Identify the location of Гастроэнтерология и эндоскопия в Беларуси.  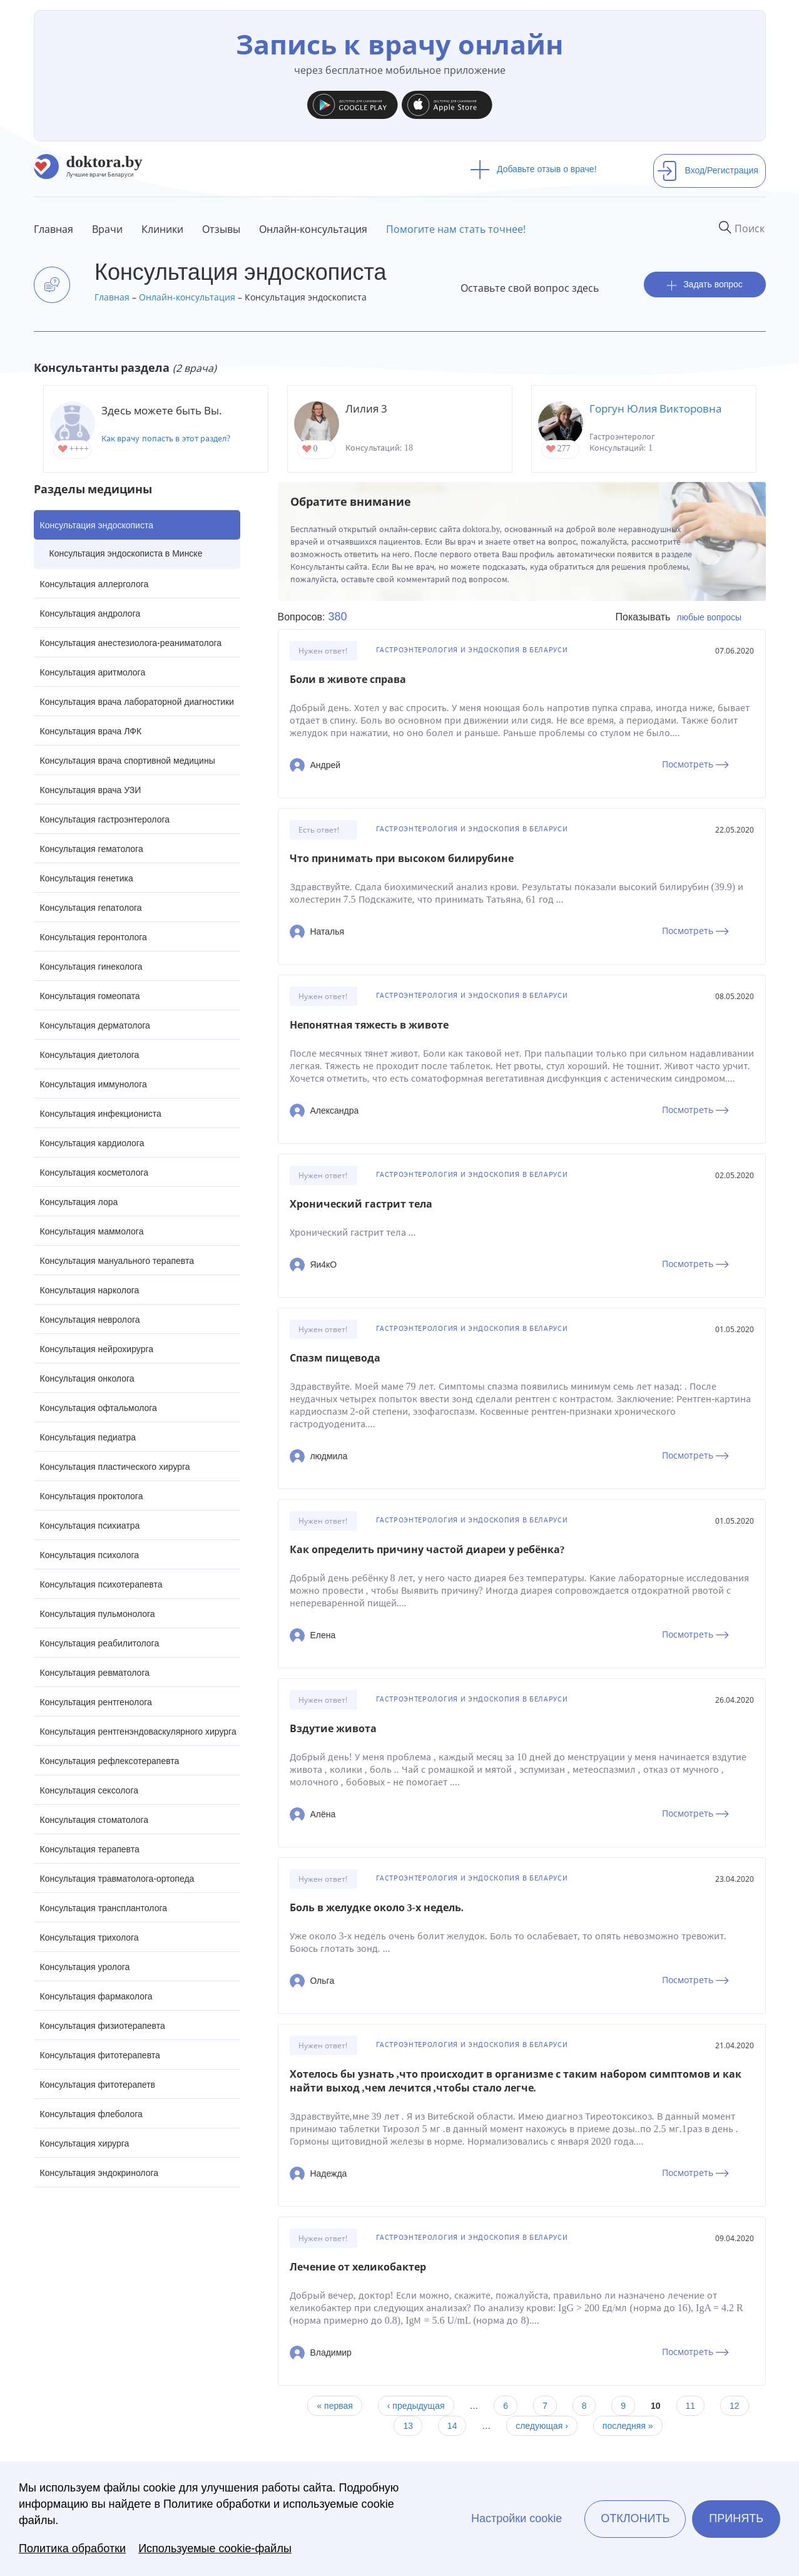
(471, 649).